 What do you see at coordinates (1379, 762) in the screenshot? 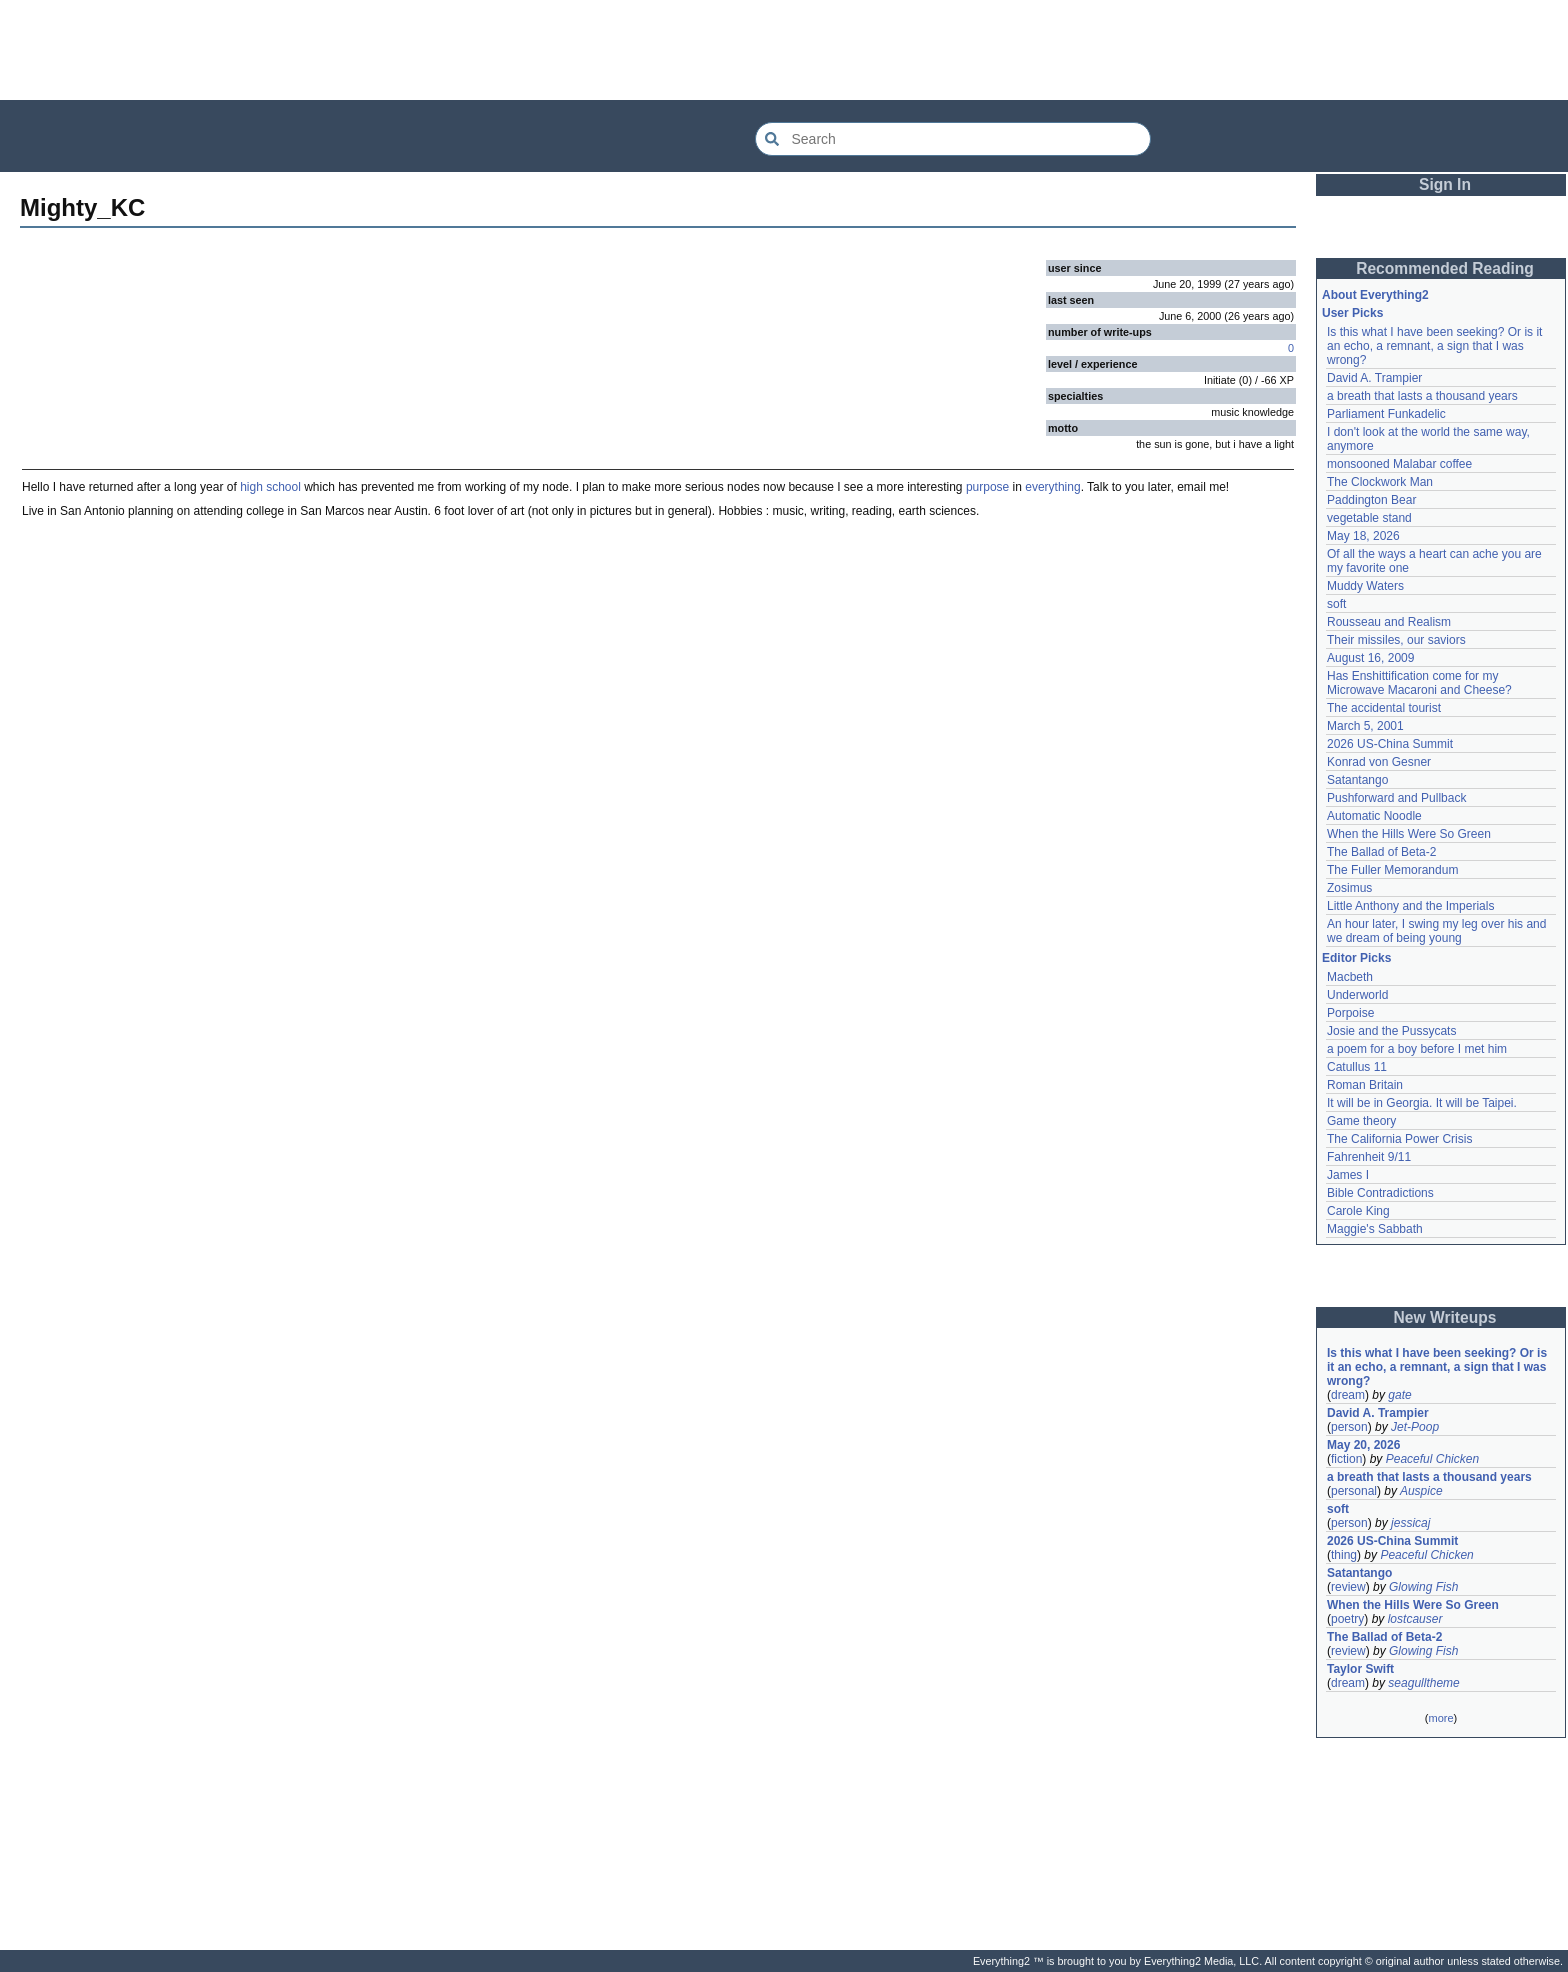
I see `Konrad von Gesner` at bounding box center [1379, 762].